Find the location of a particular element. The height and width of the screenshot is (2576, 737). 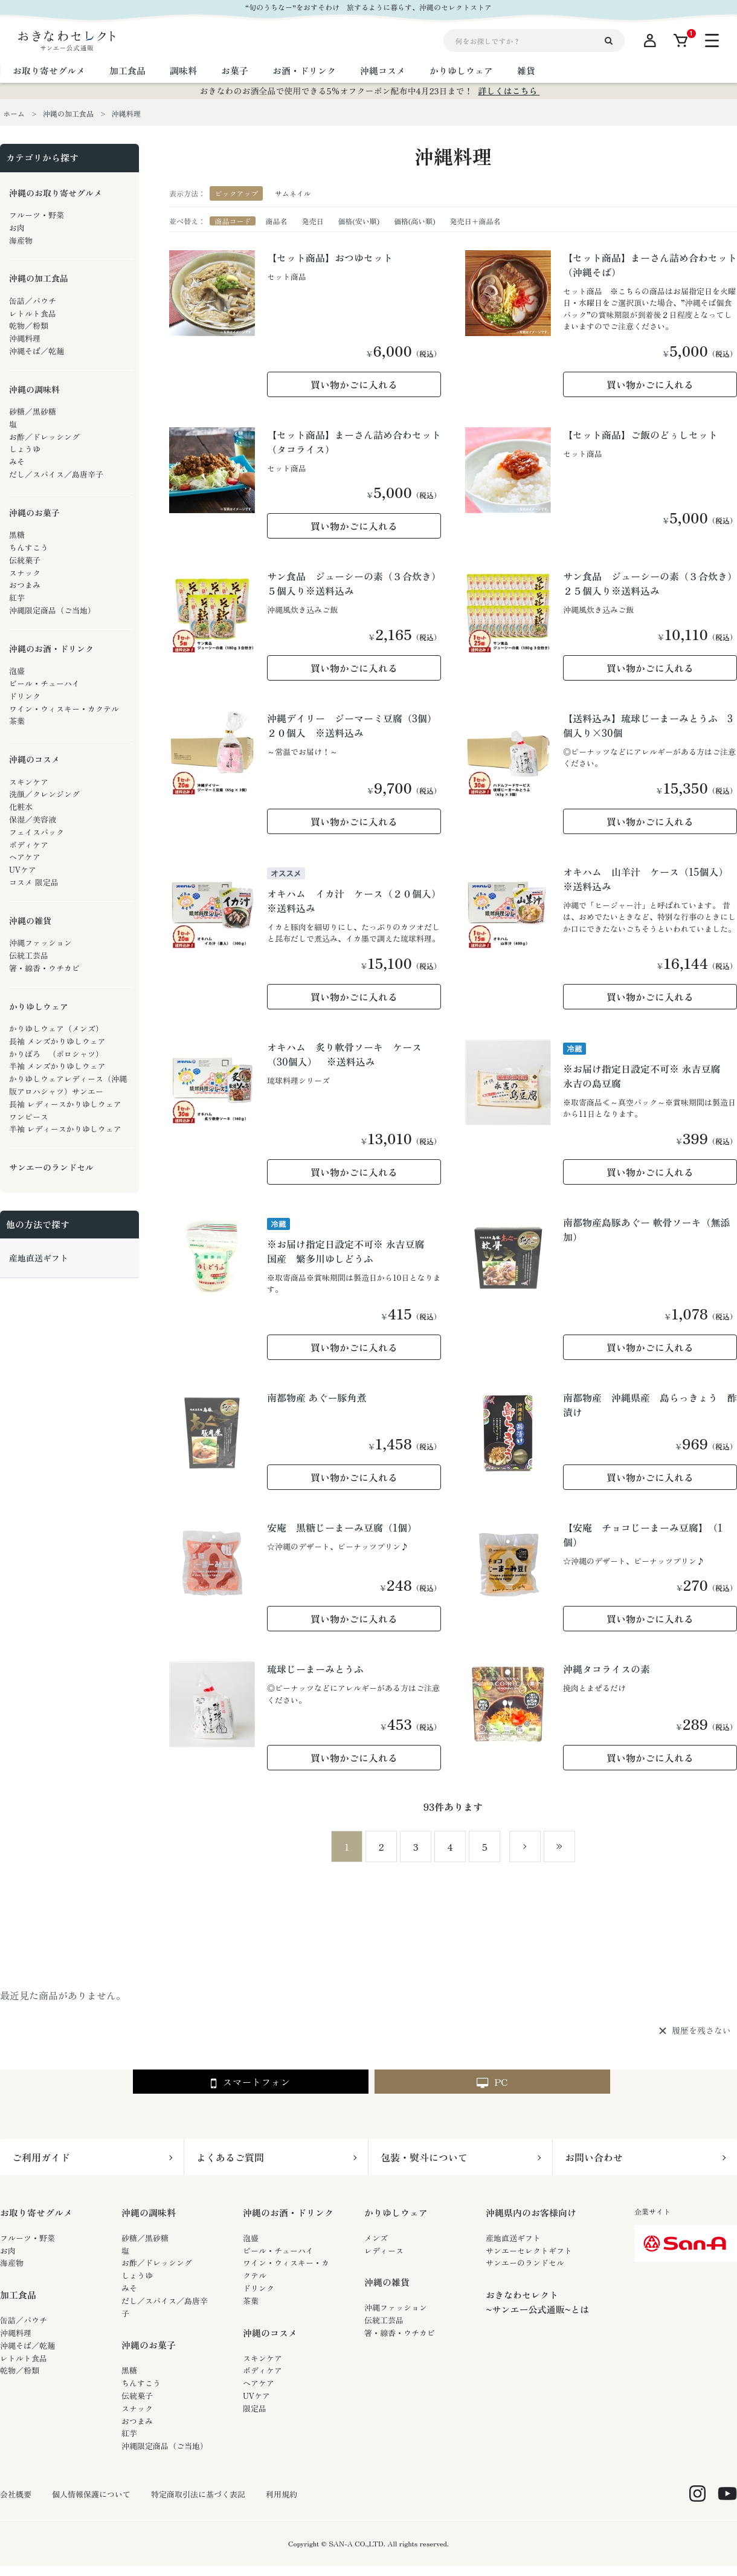

琉球じーまーみとうふ is located at coordinates (315, 1669).